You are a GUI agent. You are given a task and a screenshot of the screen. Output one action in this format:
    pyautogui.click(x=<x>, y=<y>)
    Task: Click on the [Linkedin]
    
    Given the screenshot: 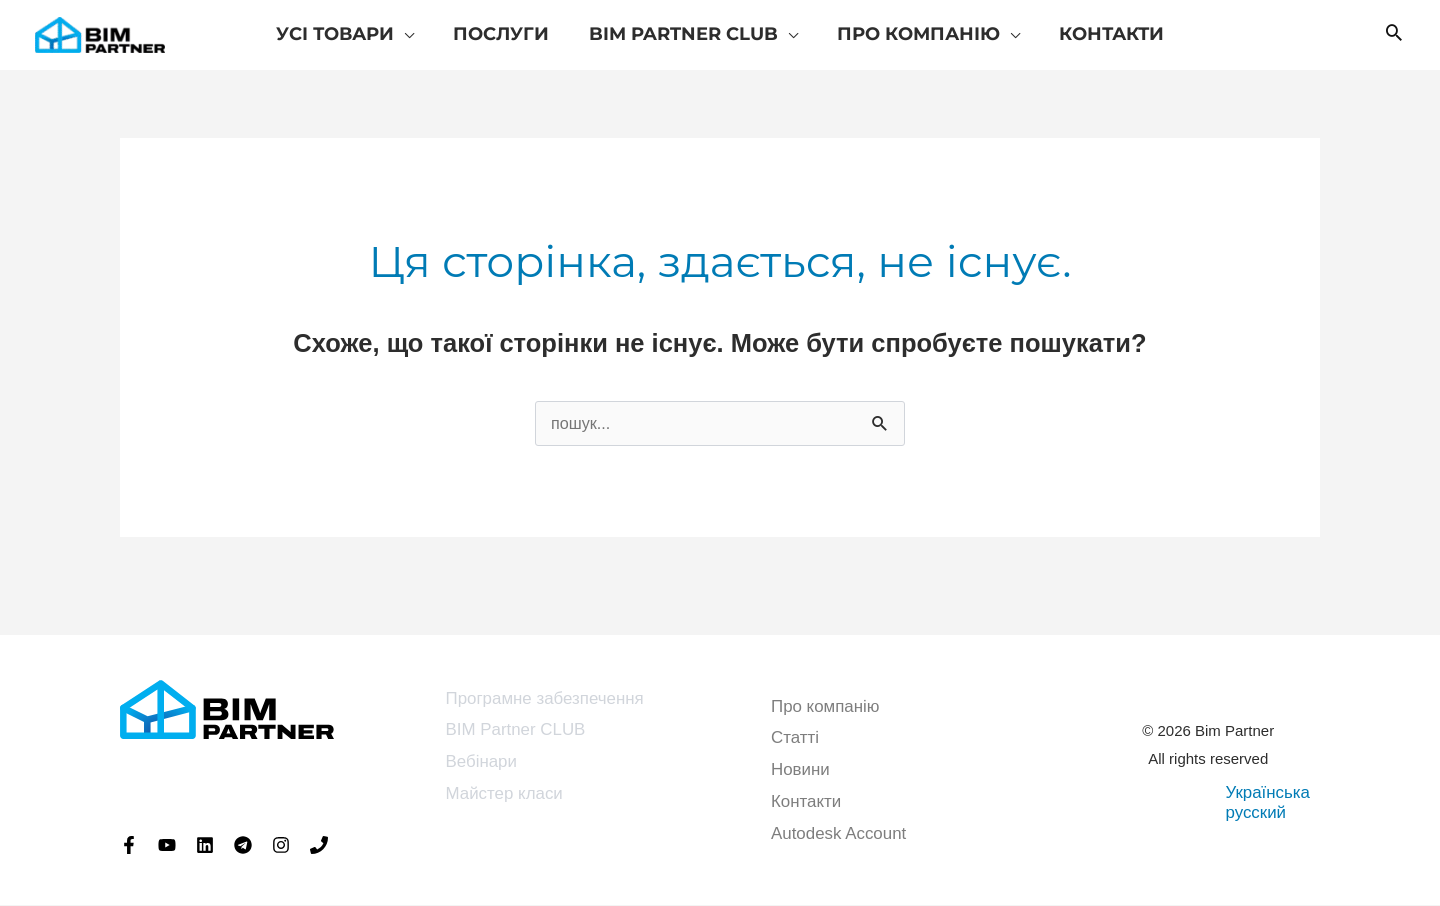 What is the action you would take?
    pyautogui.click(x=205, y=846)
    